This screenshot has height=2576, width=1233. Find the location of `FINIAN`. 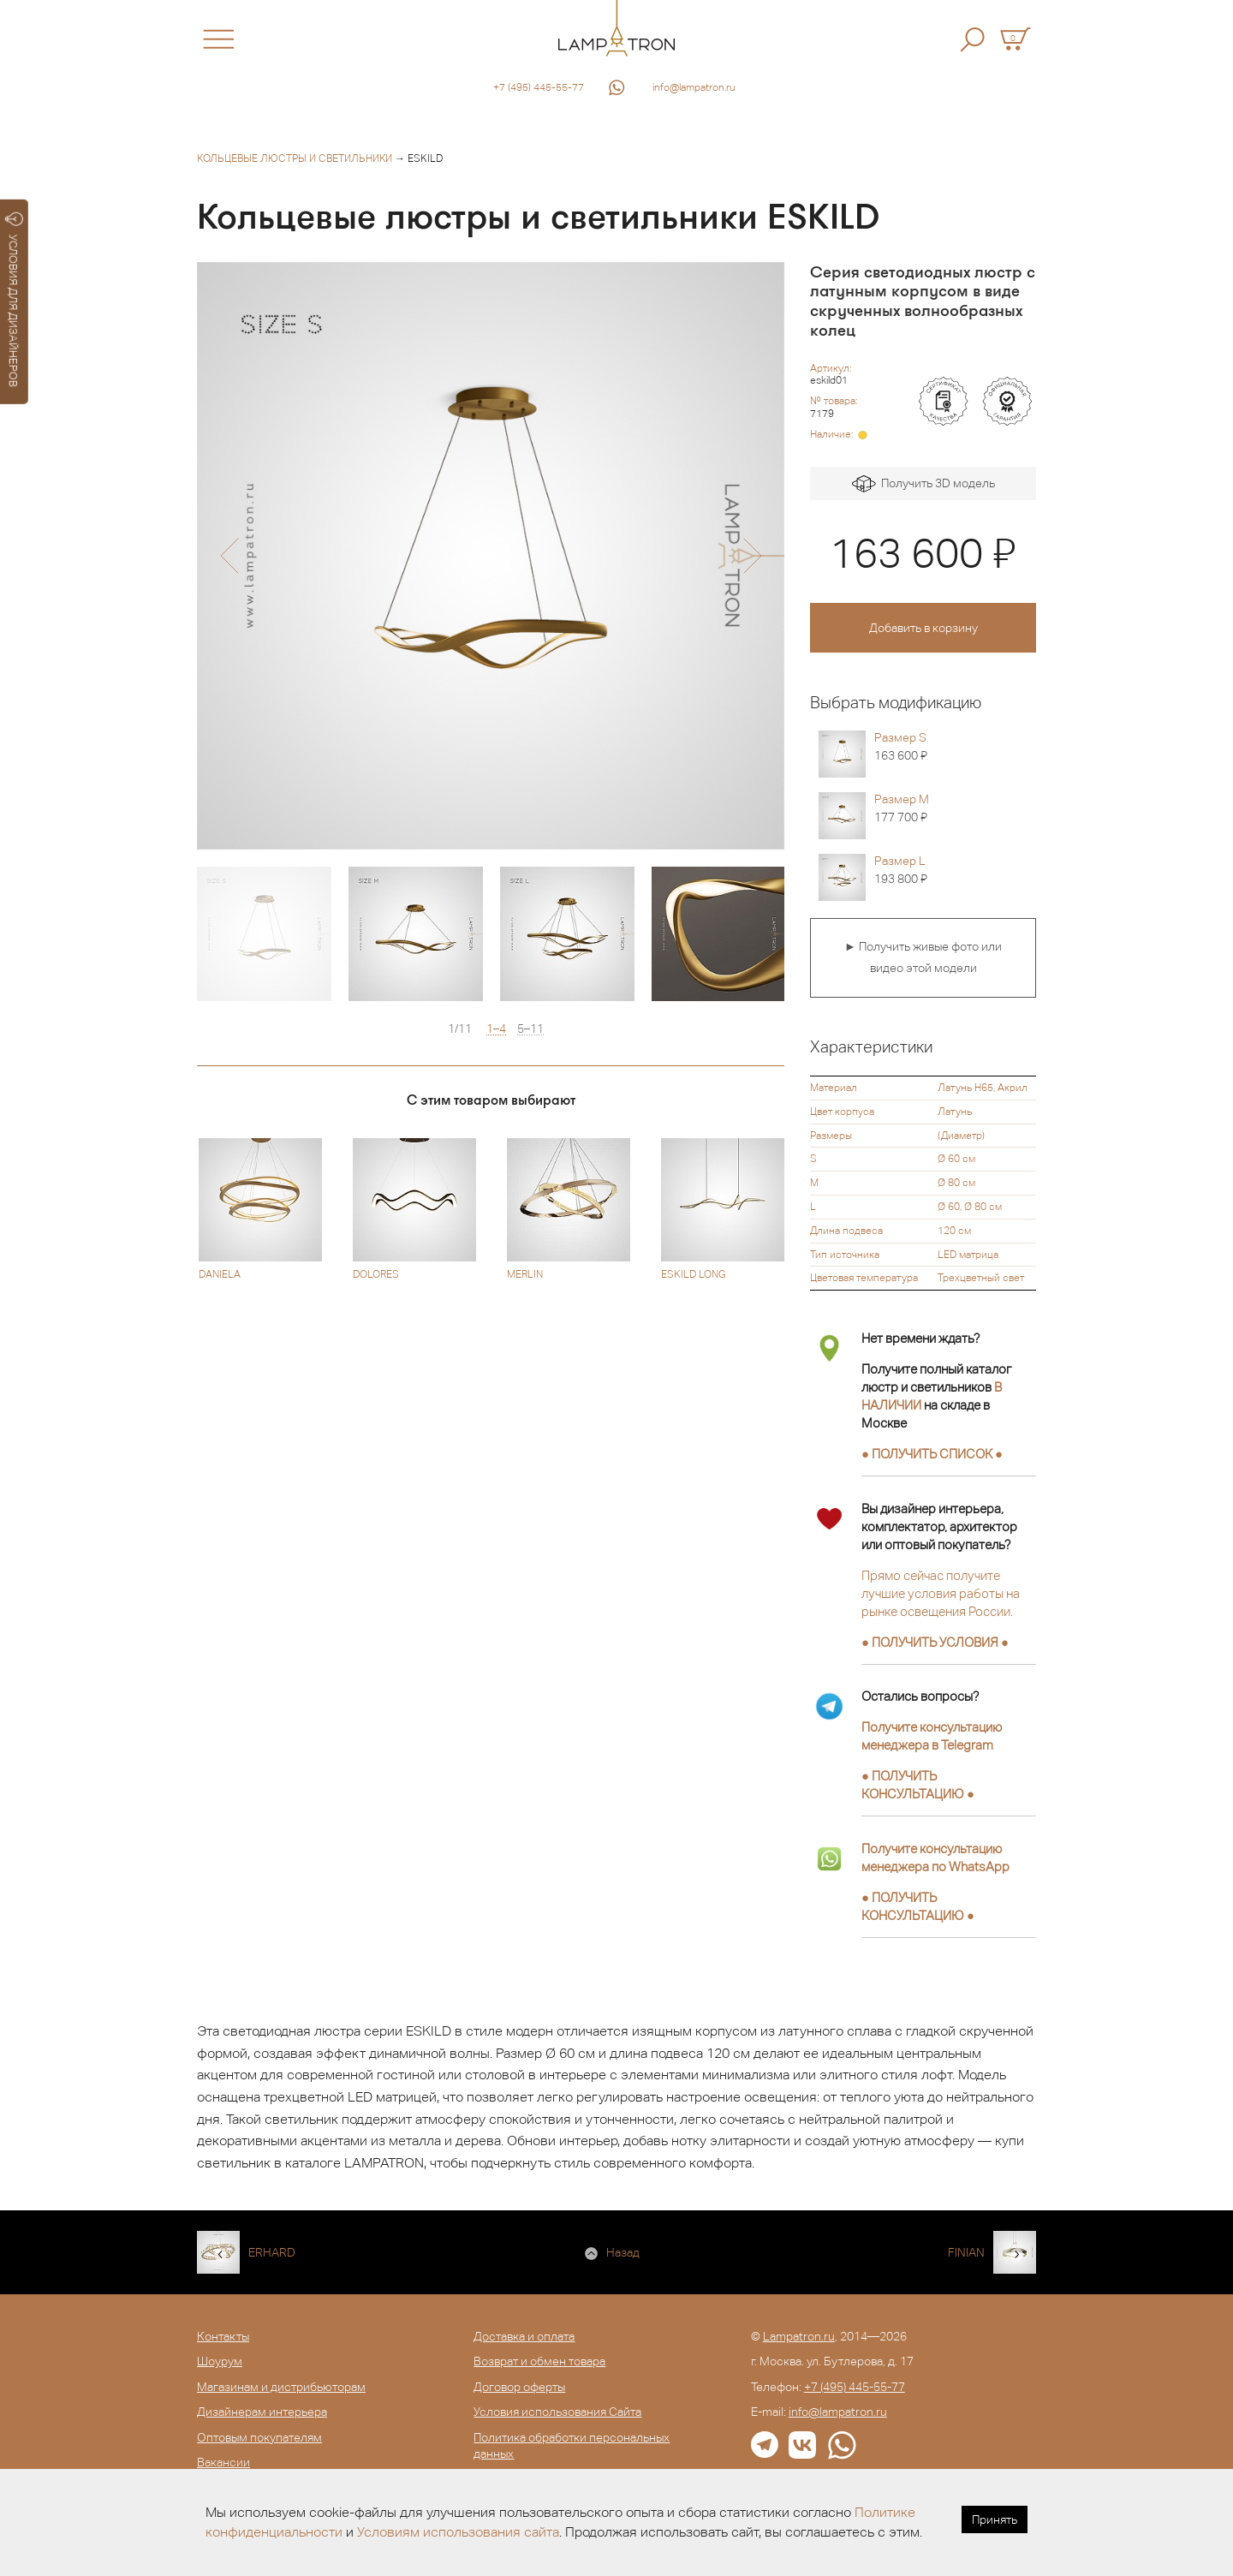

FINIAN is located at coordinates (966, 2252).